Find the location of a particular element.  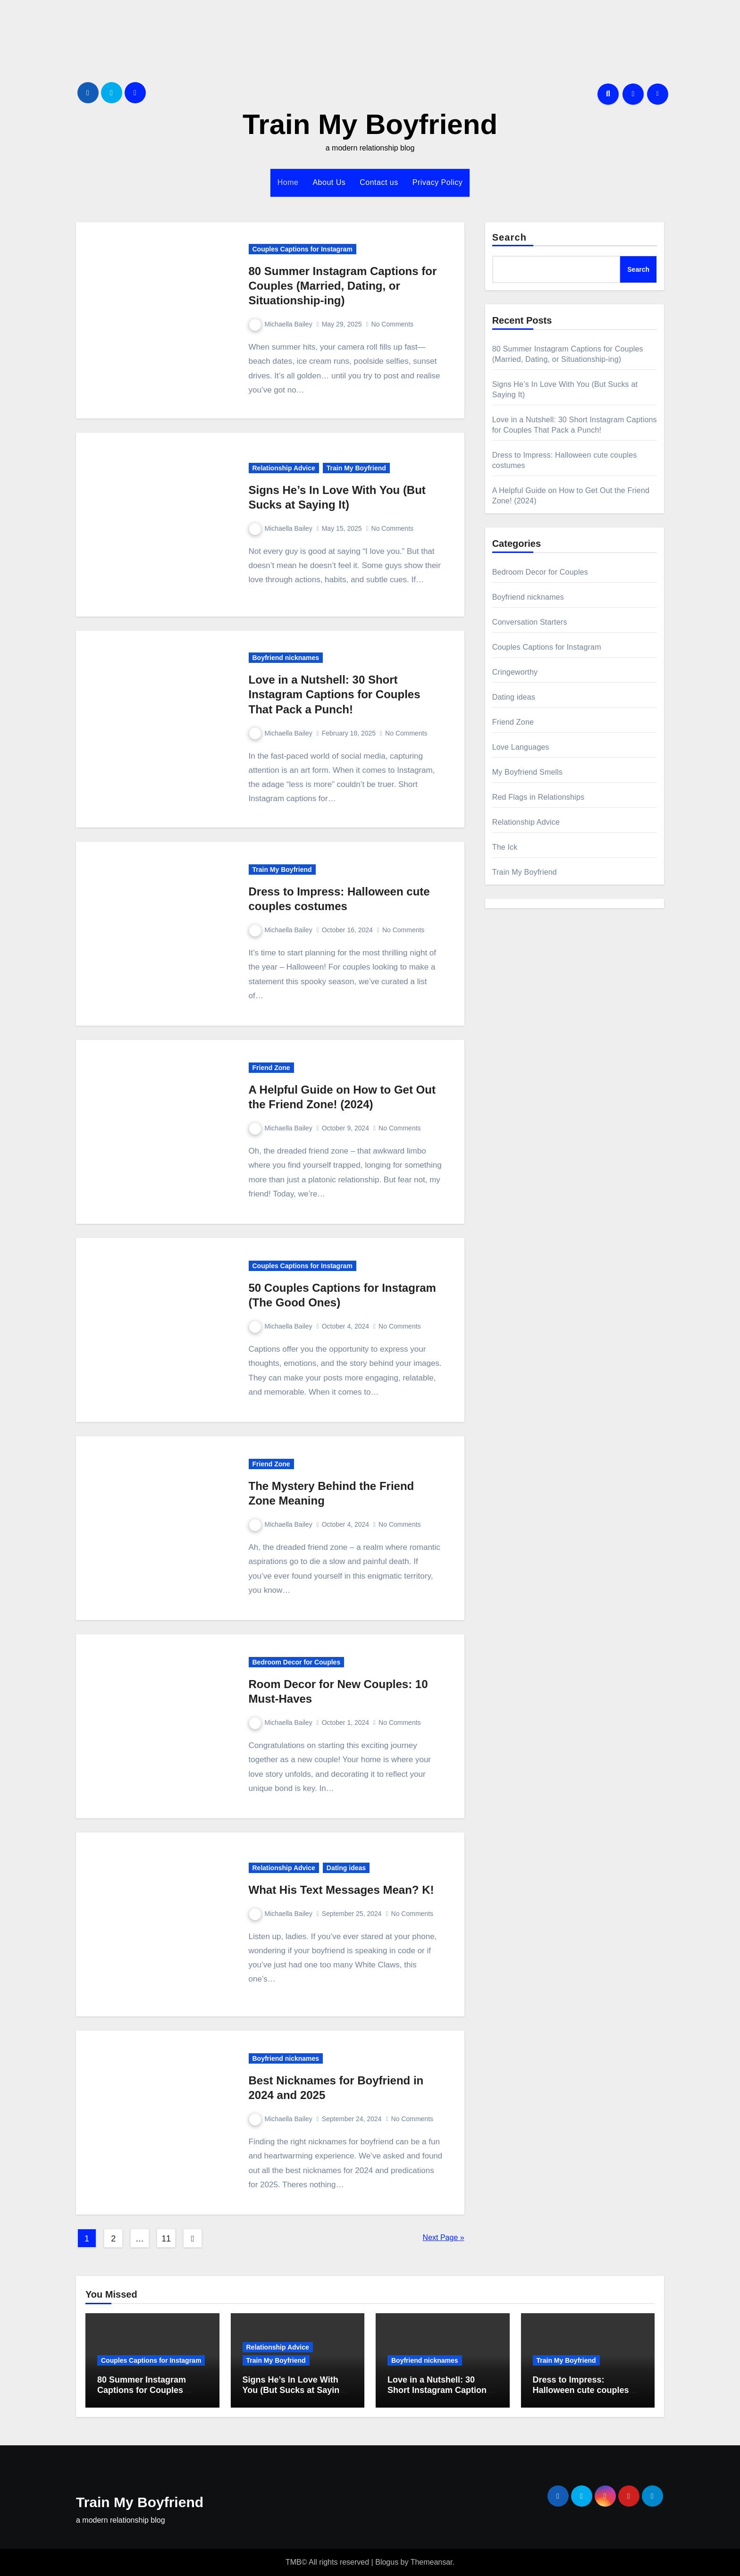

Privacy Policy is located at coordinates (437, 182).